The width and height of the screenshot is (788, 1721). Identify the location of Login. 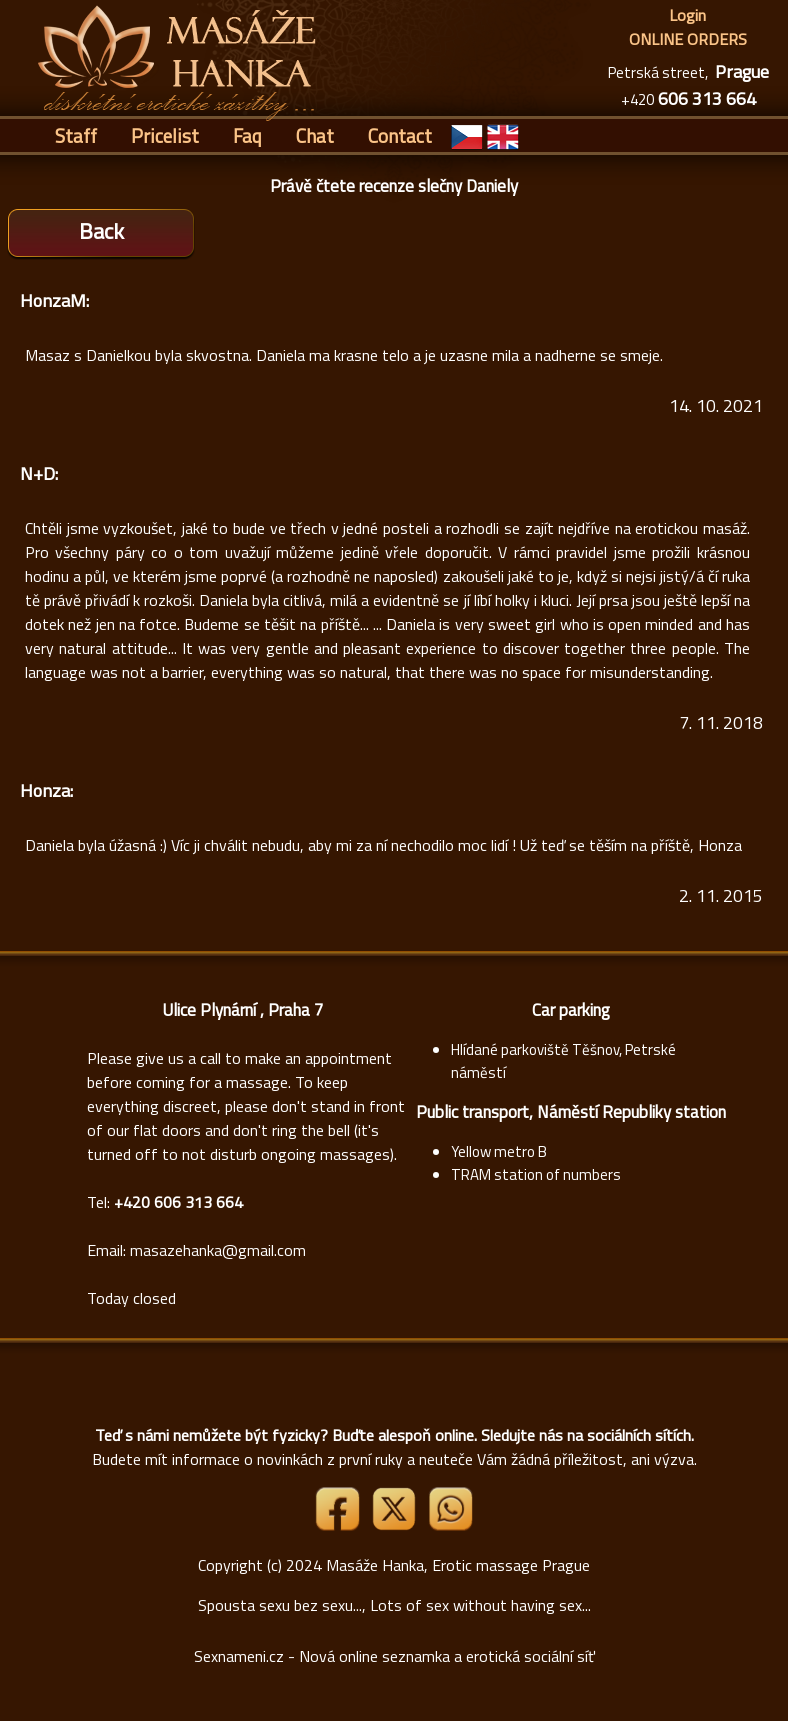
(687, 15).